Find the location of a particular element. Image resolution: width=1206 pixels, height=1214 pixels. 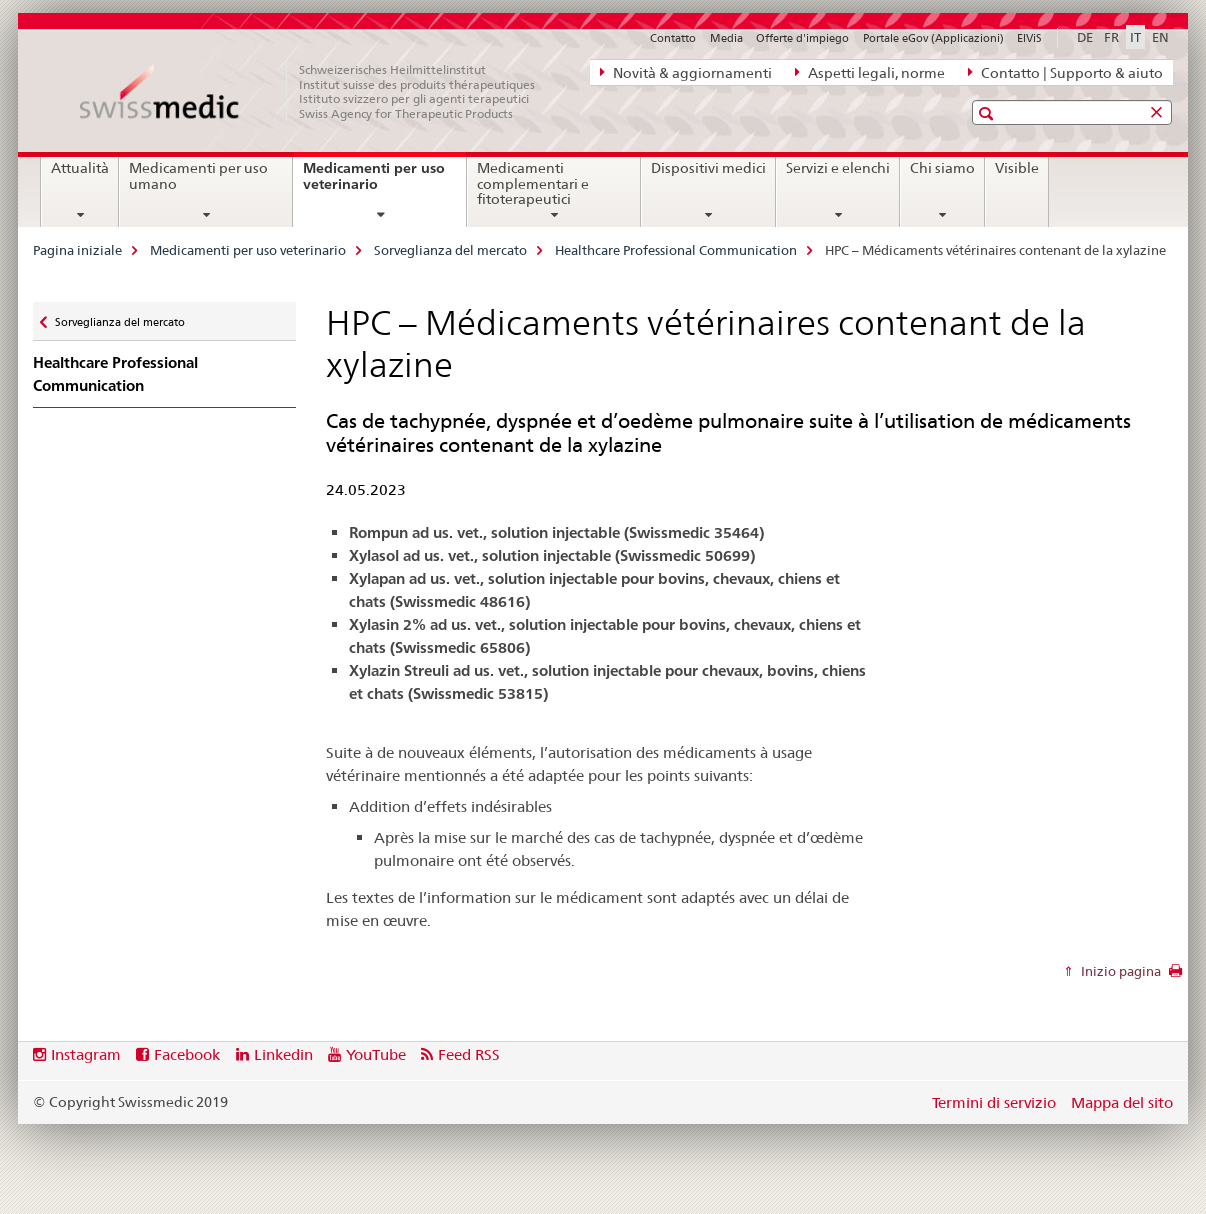

Medicamenti per uso veterinario is located at coordinates (374, 183).